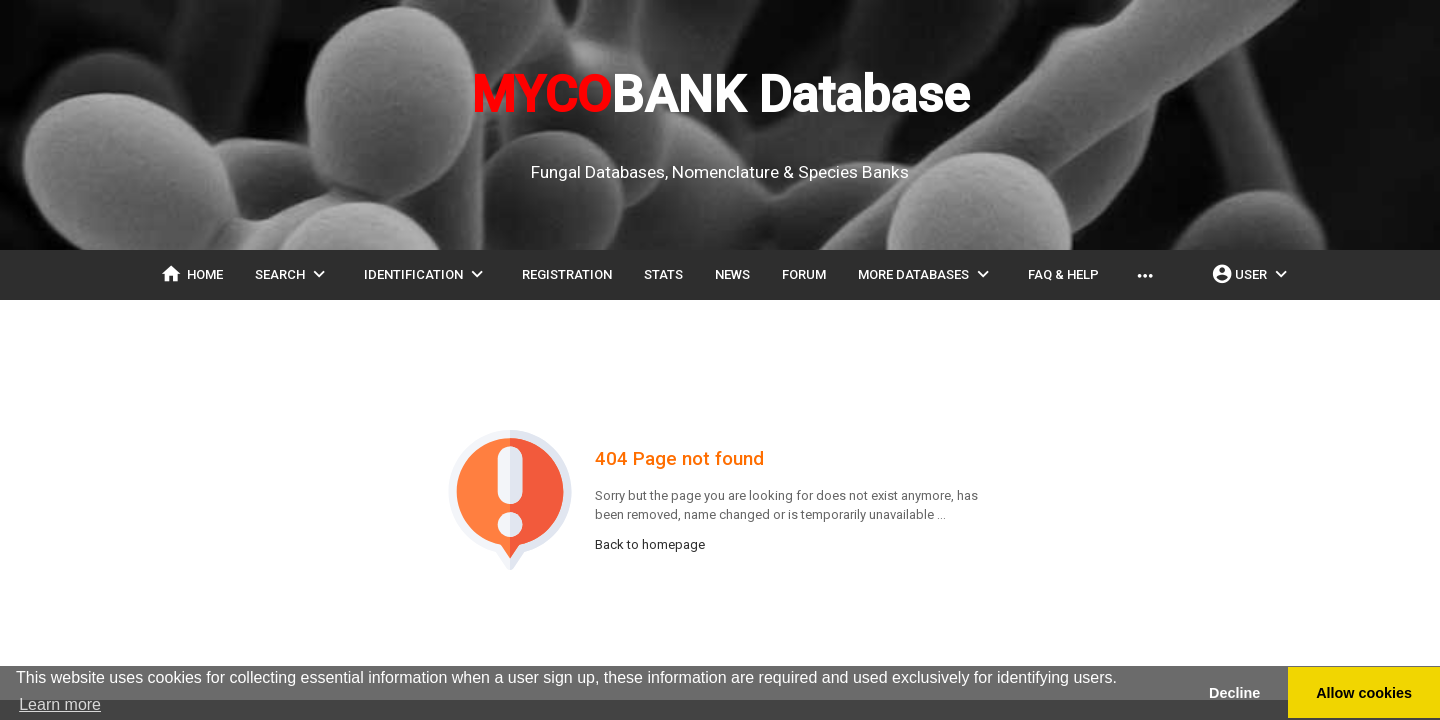 The height and width of the screenshot is (720, 1440). I want to click on Back to homepage, so click(650, 544).